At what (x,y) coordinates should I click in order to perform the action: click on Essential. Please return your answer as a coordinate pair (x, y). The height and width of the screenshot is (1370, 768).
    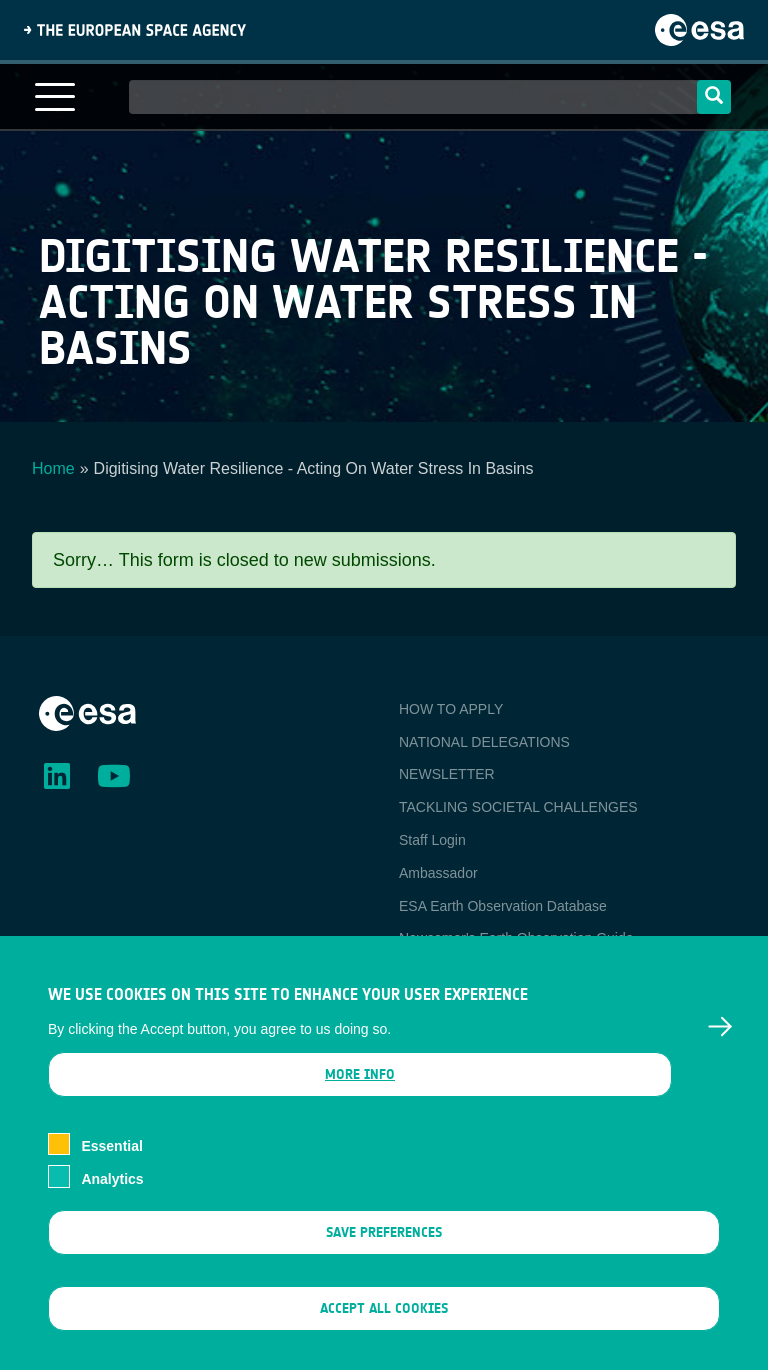
    Looking at the image, I should click on (111, 1173).